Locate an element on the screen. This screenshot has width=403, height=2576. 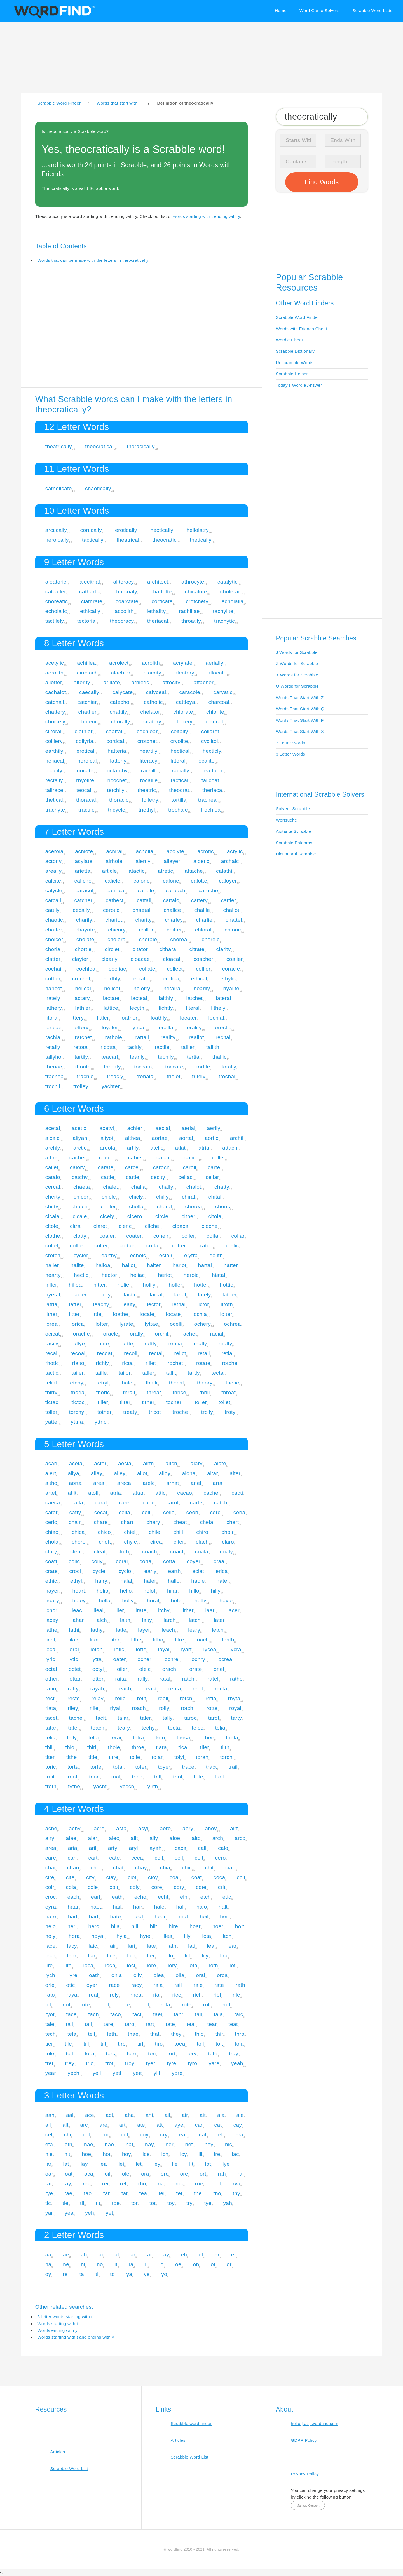
ah is located at coordinates (84, 2254).